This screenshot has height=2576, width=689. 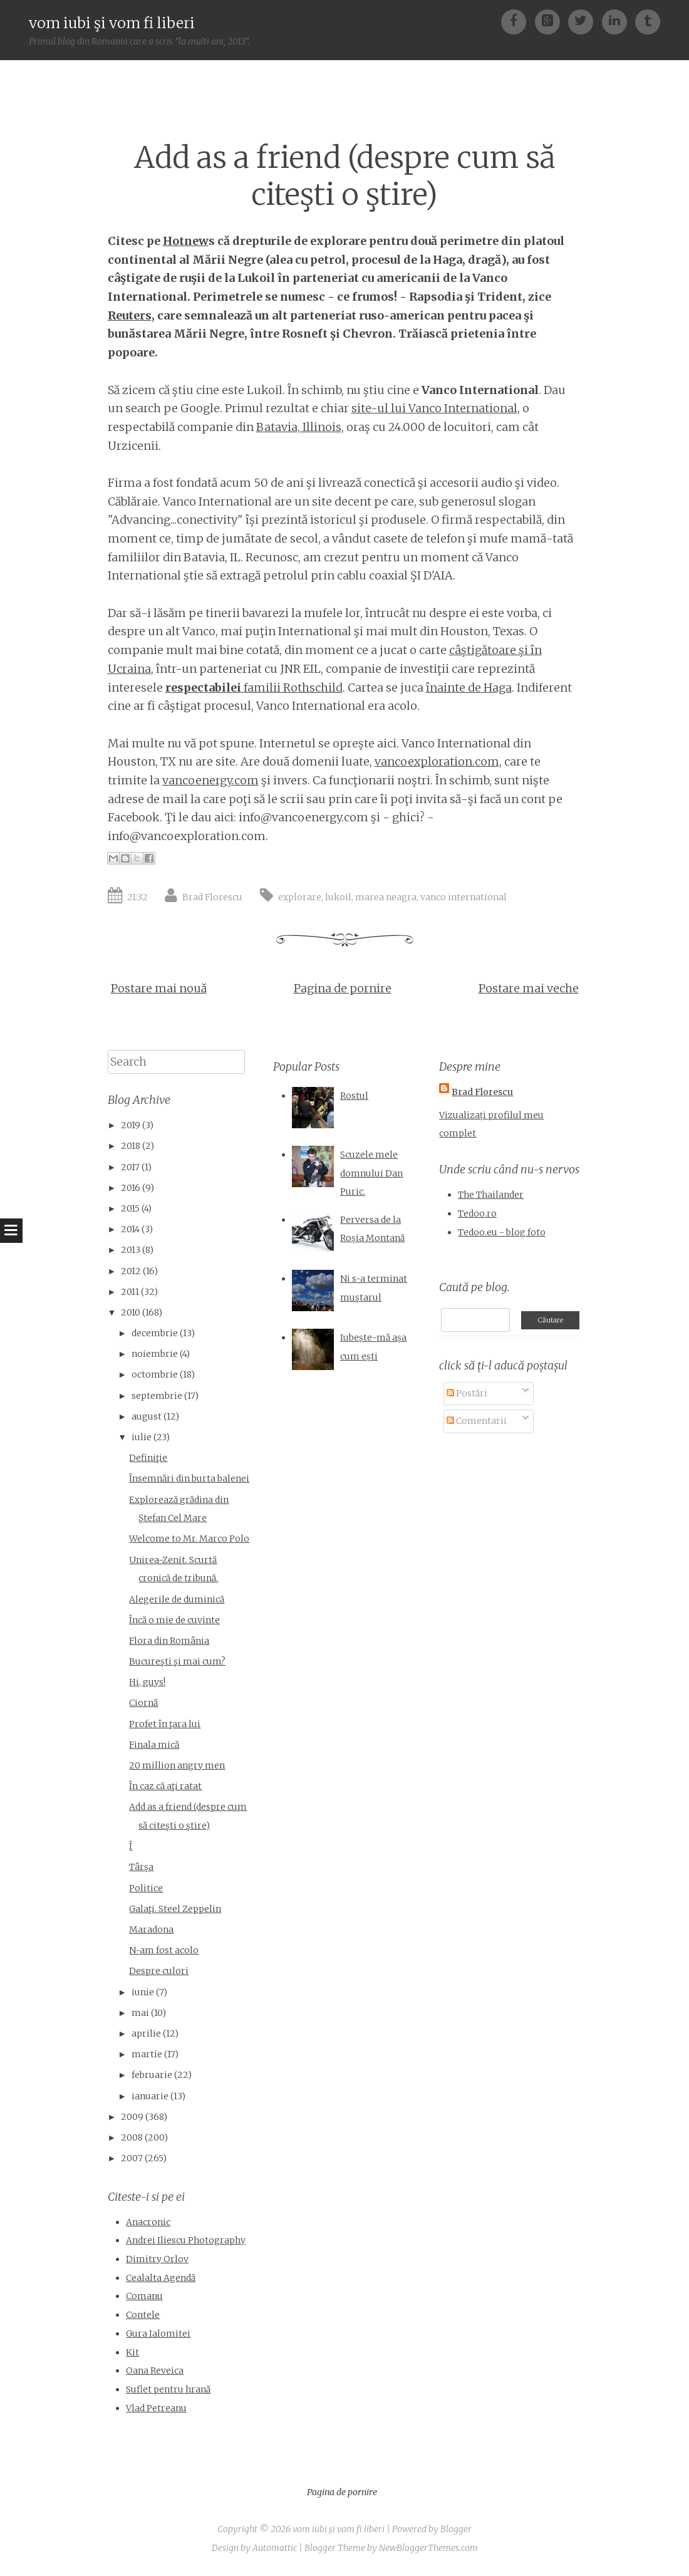 What do you see at coordinates (176, 1599) in the screenshot?
I see `Alegerile de duminică` at bounding box center [176, 1599].